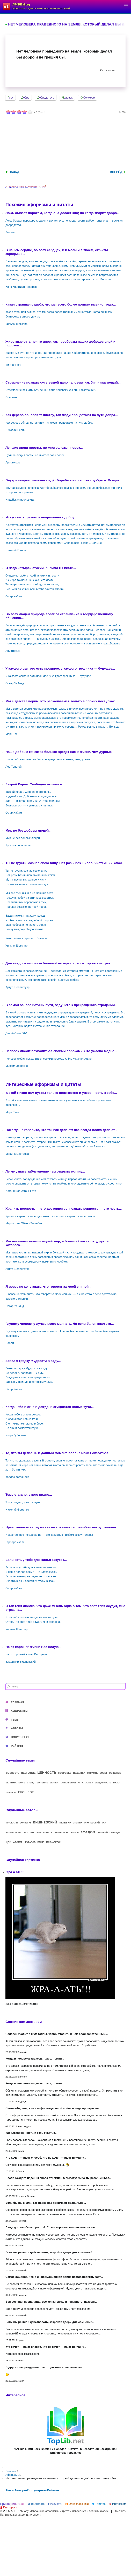 This screenshot has width=131, height=2576. What do you see at coordinates (42, 2006) in the screenshot?
I see `Грибоедов` at bounding box center [42, 2006].